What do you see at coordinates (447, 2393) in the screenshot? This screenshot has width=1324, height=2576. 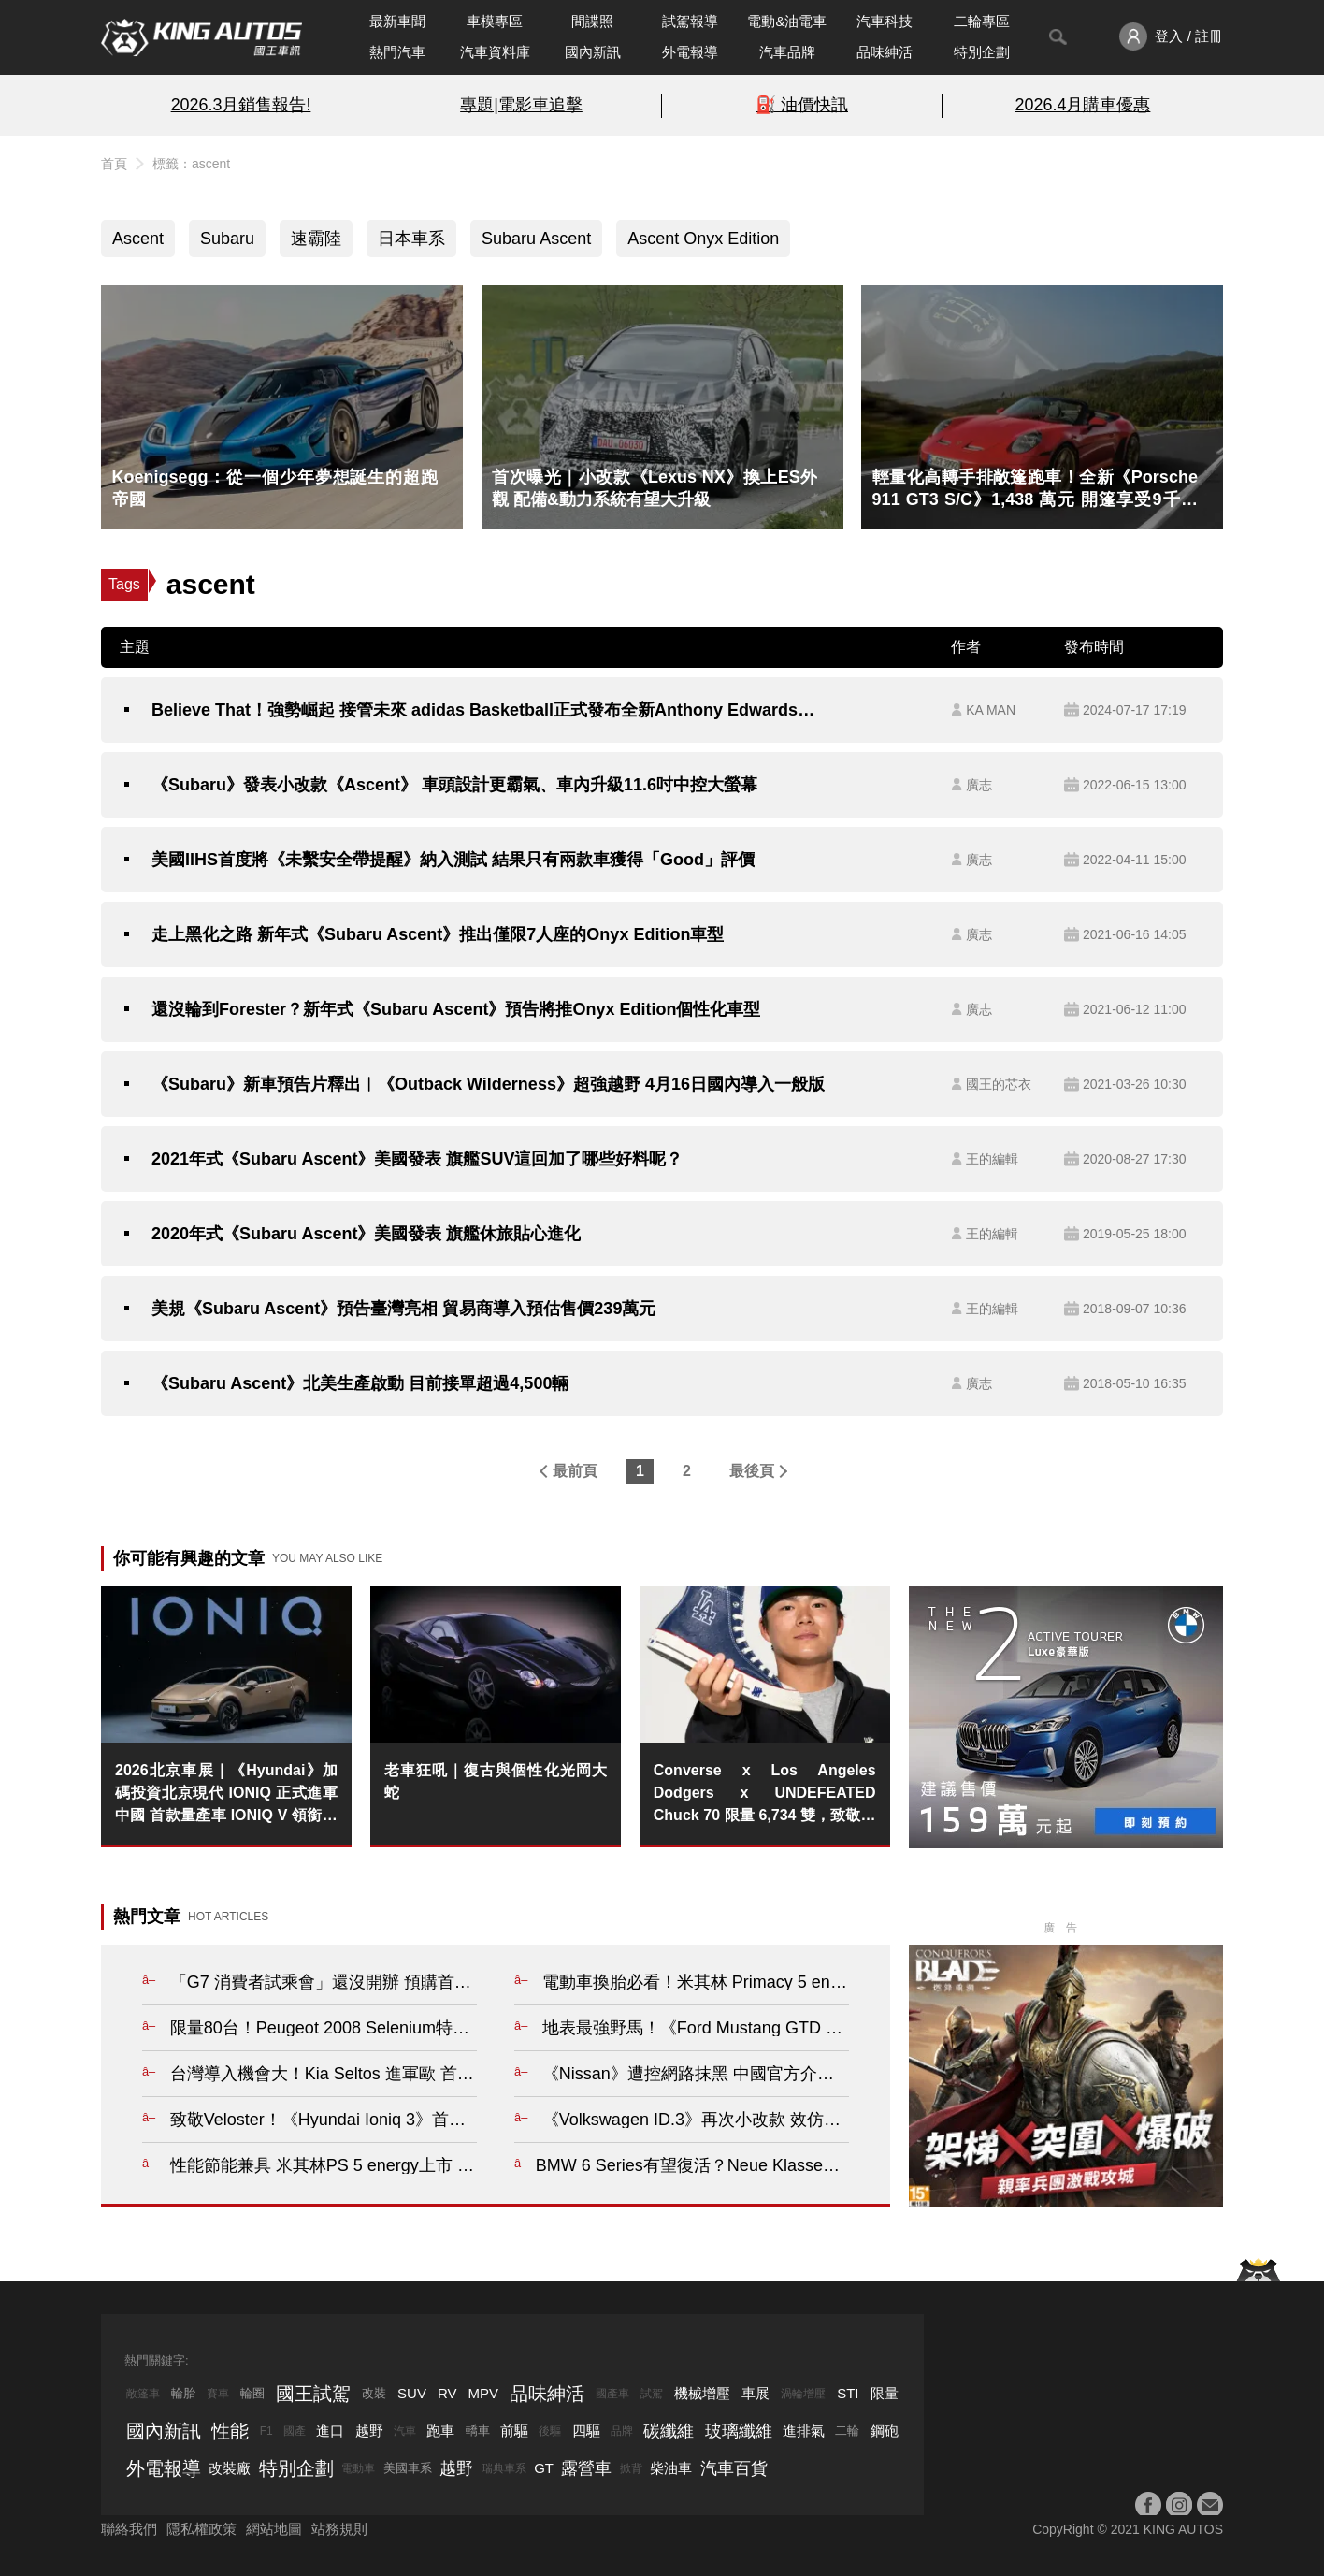 I see `RV` at bounding box center [447, 2393].